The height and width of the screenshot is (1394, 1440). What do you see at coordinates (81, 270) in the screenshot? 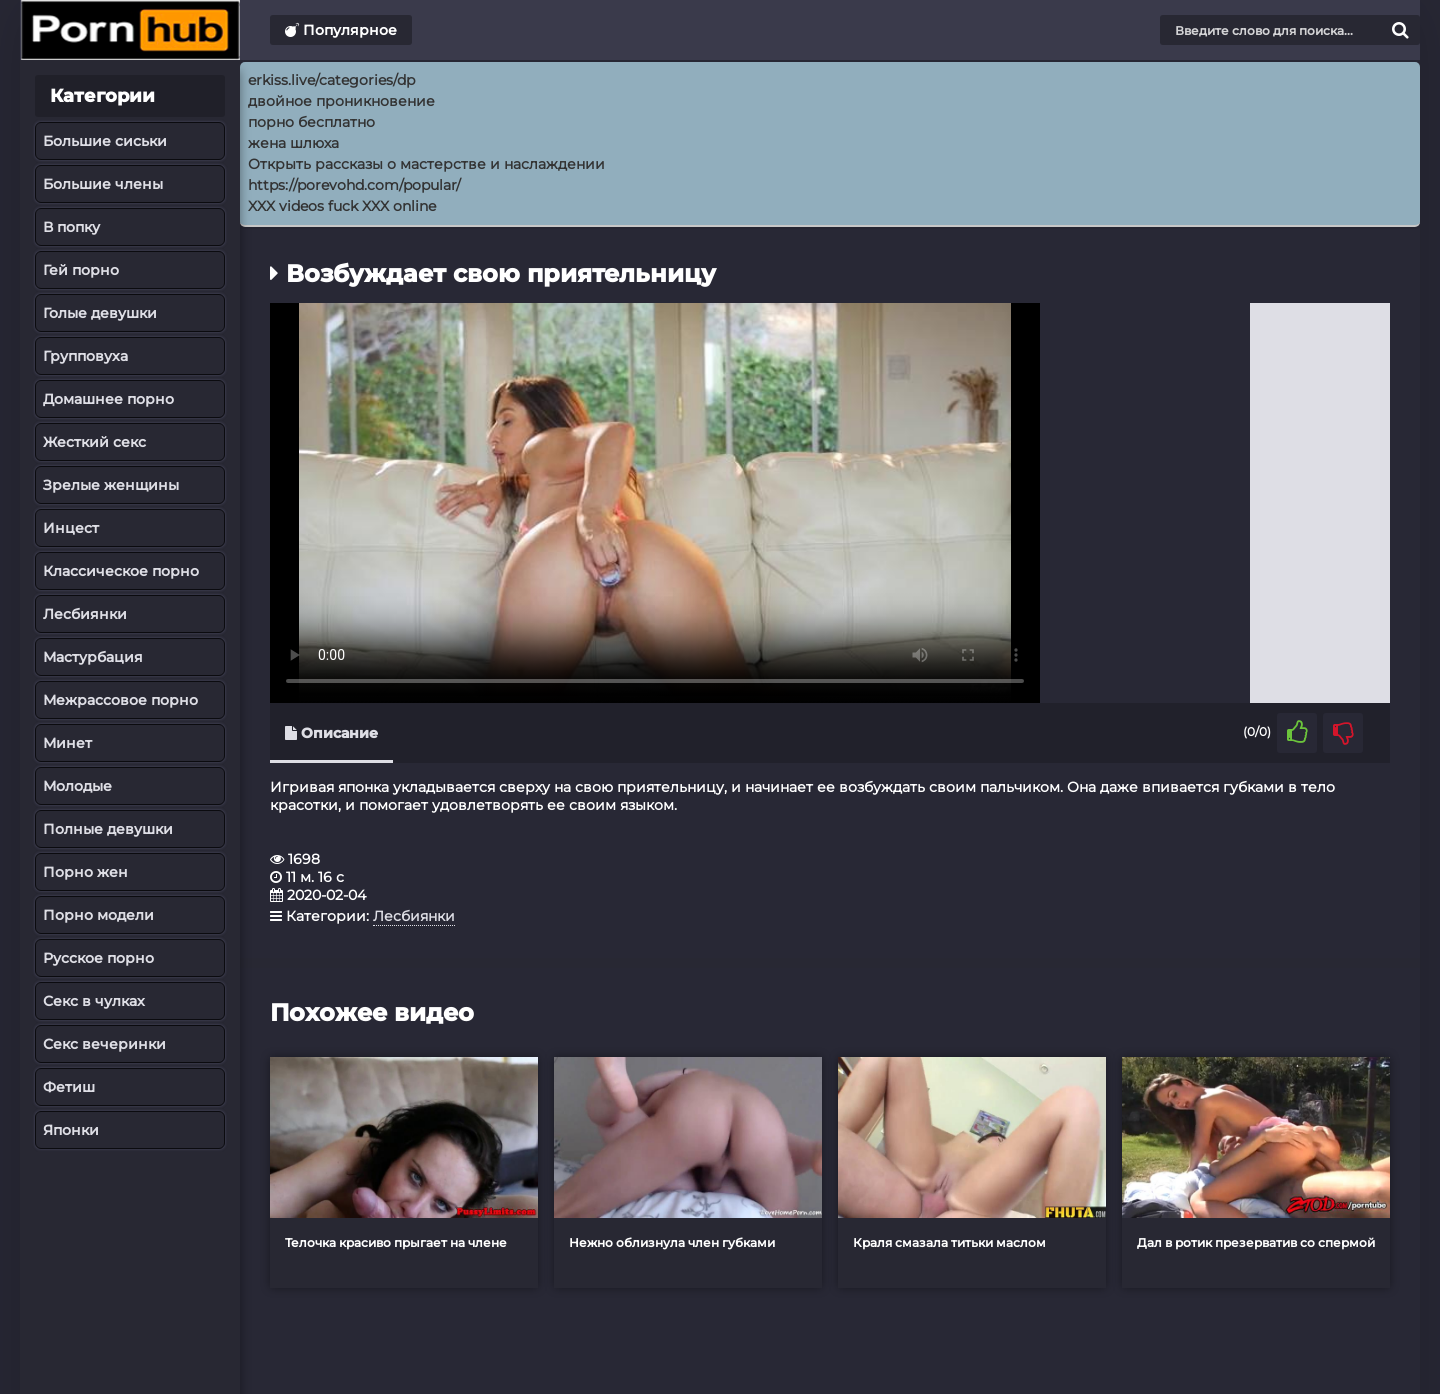
I see `Гей порно` at bounding box center [81, 270].